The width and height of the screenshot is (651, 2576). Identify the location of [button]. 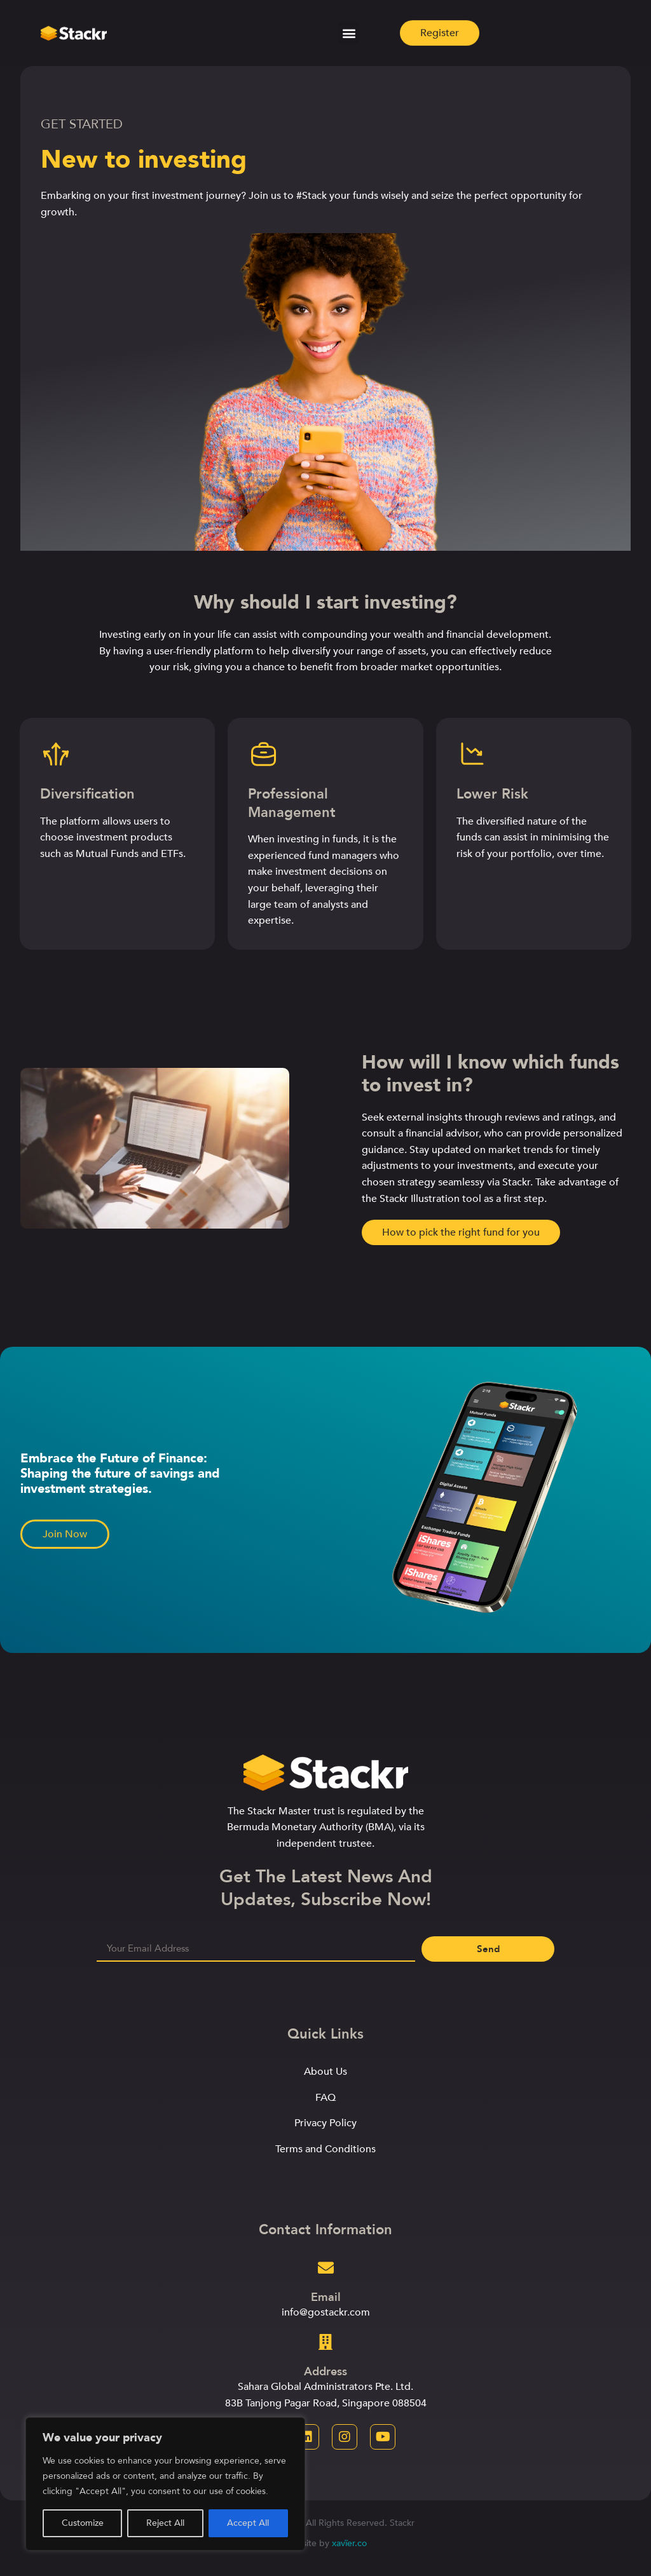
(348, 29).